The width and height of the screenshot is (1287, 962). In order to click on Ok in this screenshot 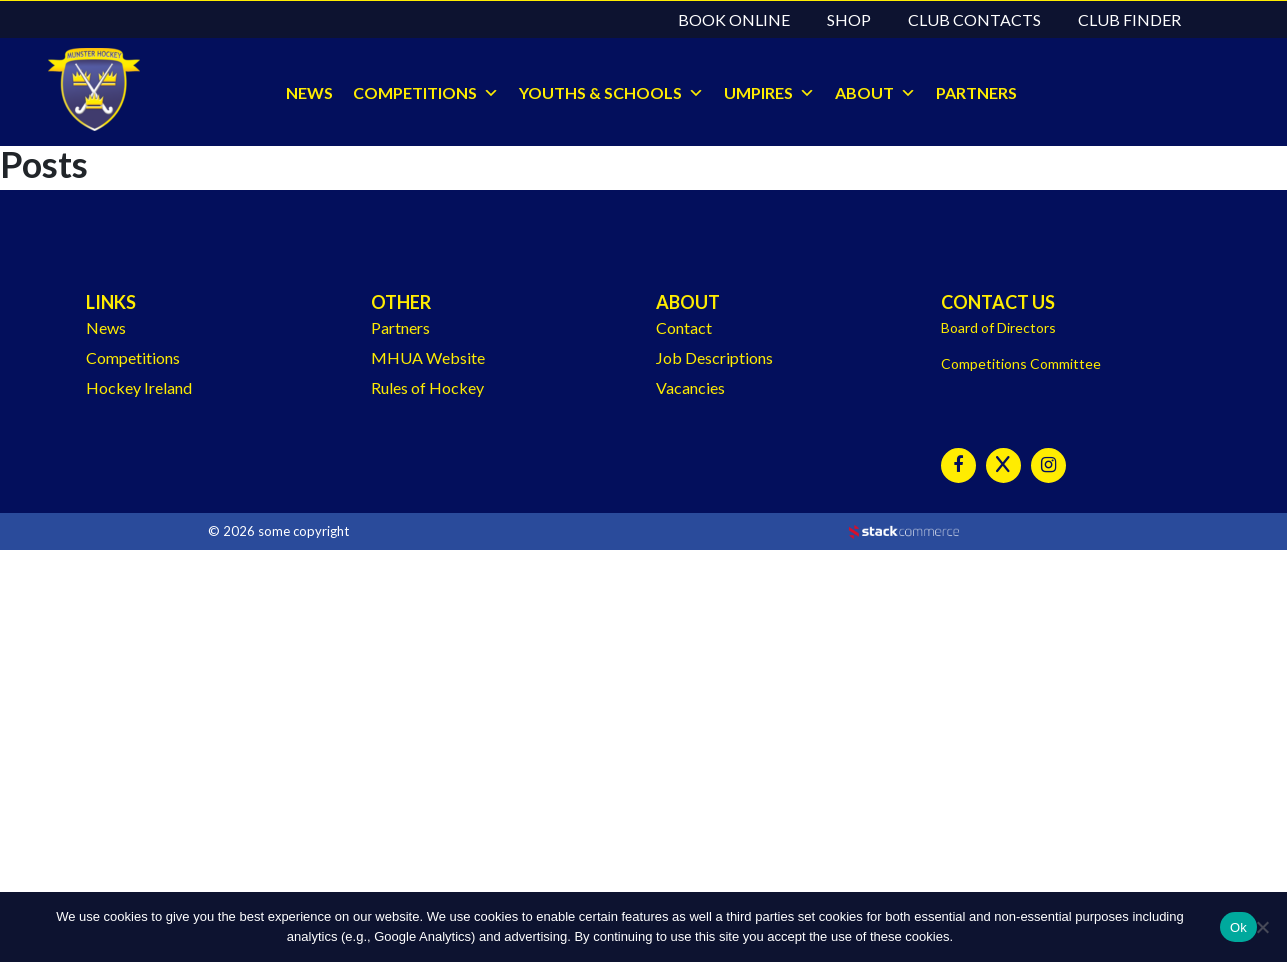, I will do `click(1238, 927)`.